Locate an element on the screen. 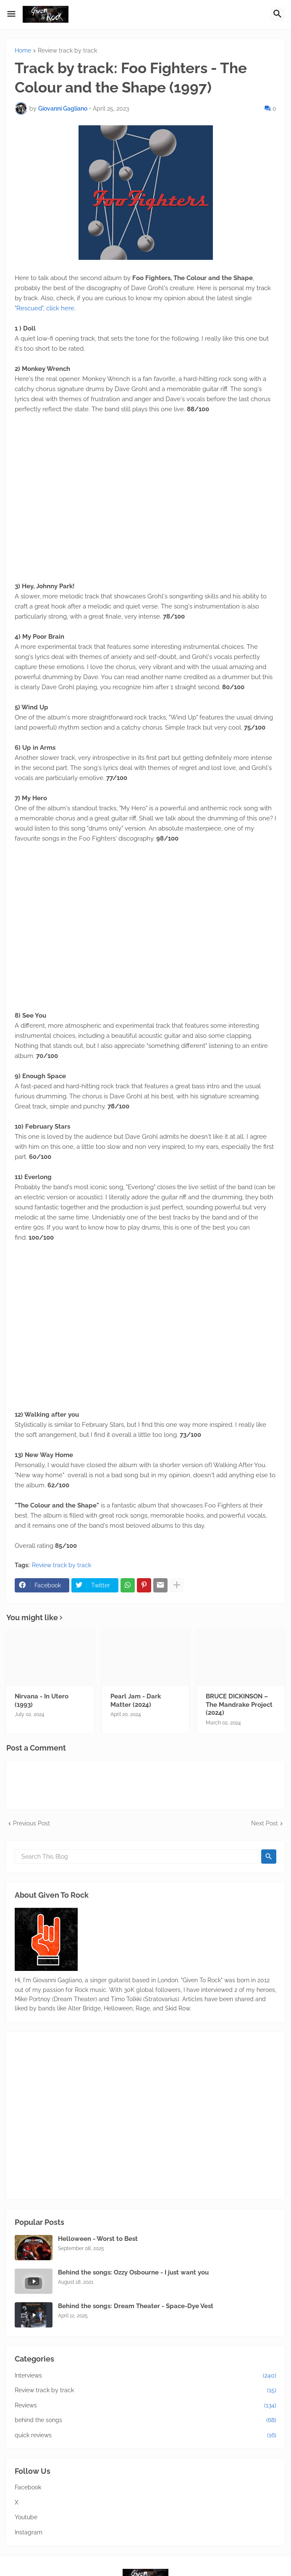 The width and height of the screenshot is (291, 2576). Helloween - Worst to Best is located at coordinates (98, 2239).